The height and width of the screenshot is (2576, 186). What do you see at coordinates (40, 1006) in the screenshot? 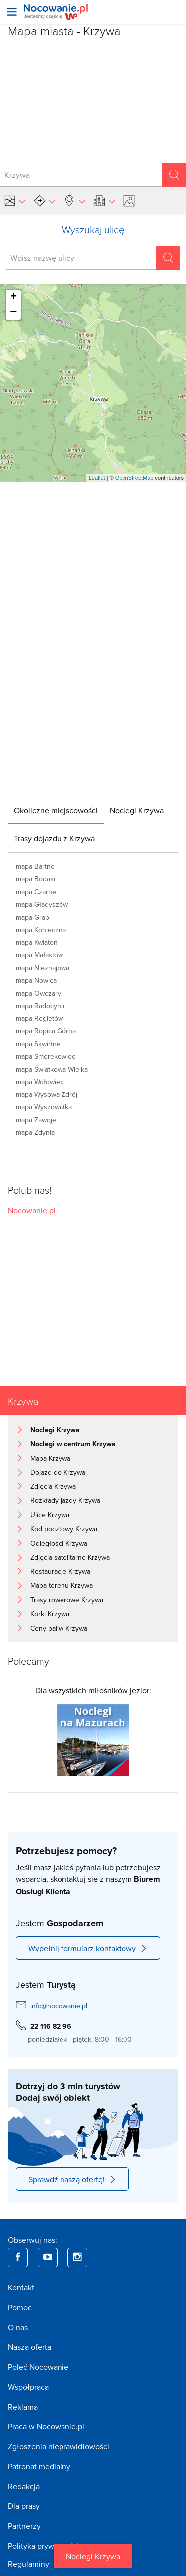
I see `mapa Radocyna` at bounding box center [40, 1006].